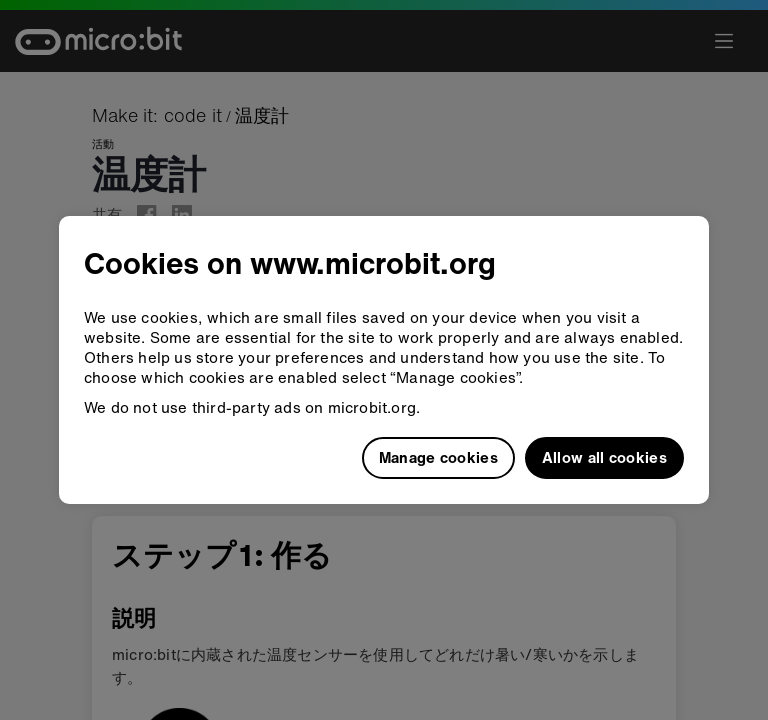  Describe the element at coordinates (604, 457) in the screenshot. I see `Allow all cookies` at that location.